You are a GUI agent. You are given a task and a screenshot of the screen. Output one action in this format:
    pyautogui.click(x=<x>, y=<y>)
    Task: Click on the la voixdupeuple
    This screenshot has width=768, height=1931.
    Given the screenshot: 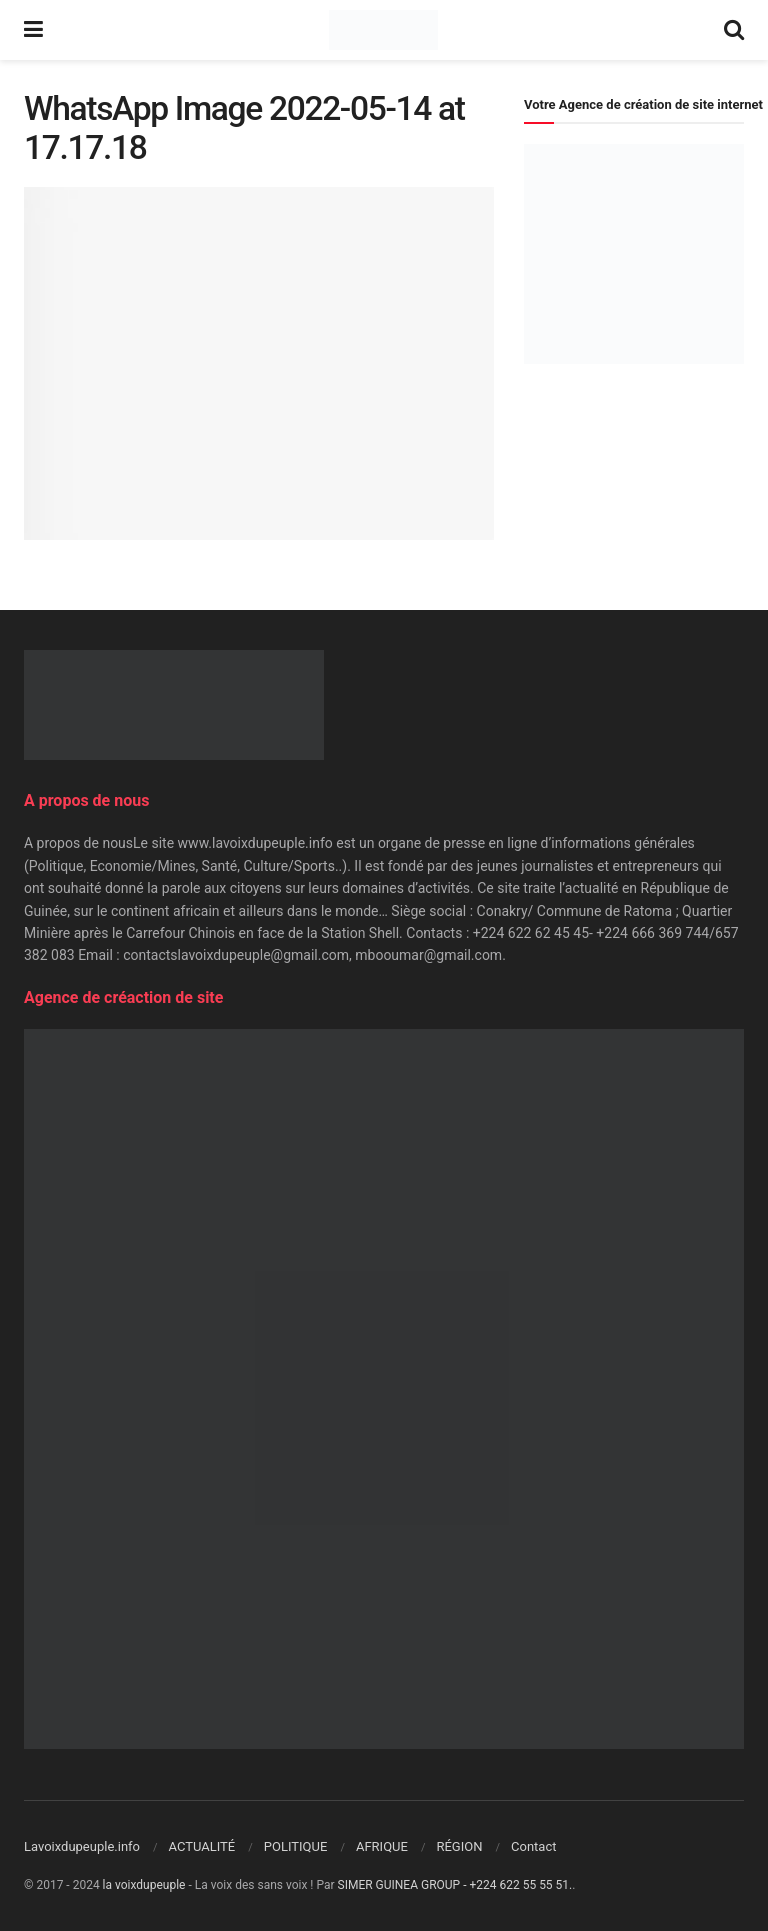 What is the action you would take?
    pyautogui.click(x=144, y=1885)
    